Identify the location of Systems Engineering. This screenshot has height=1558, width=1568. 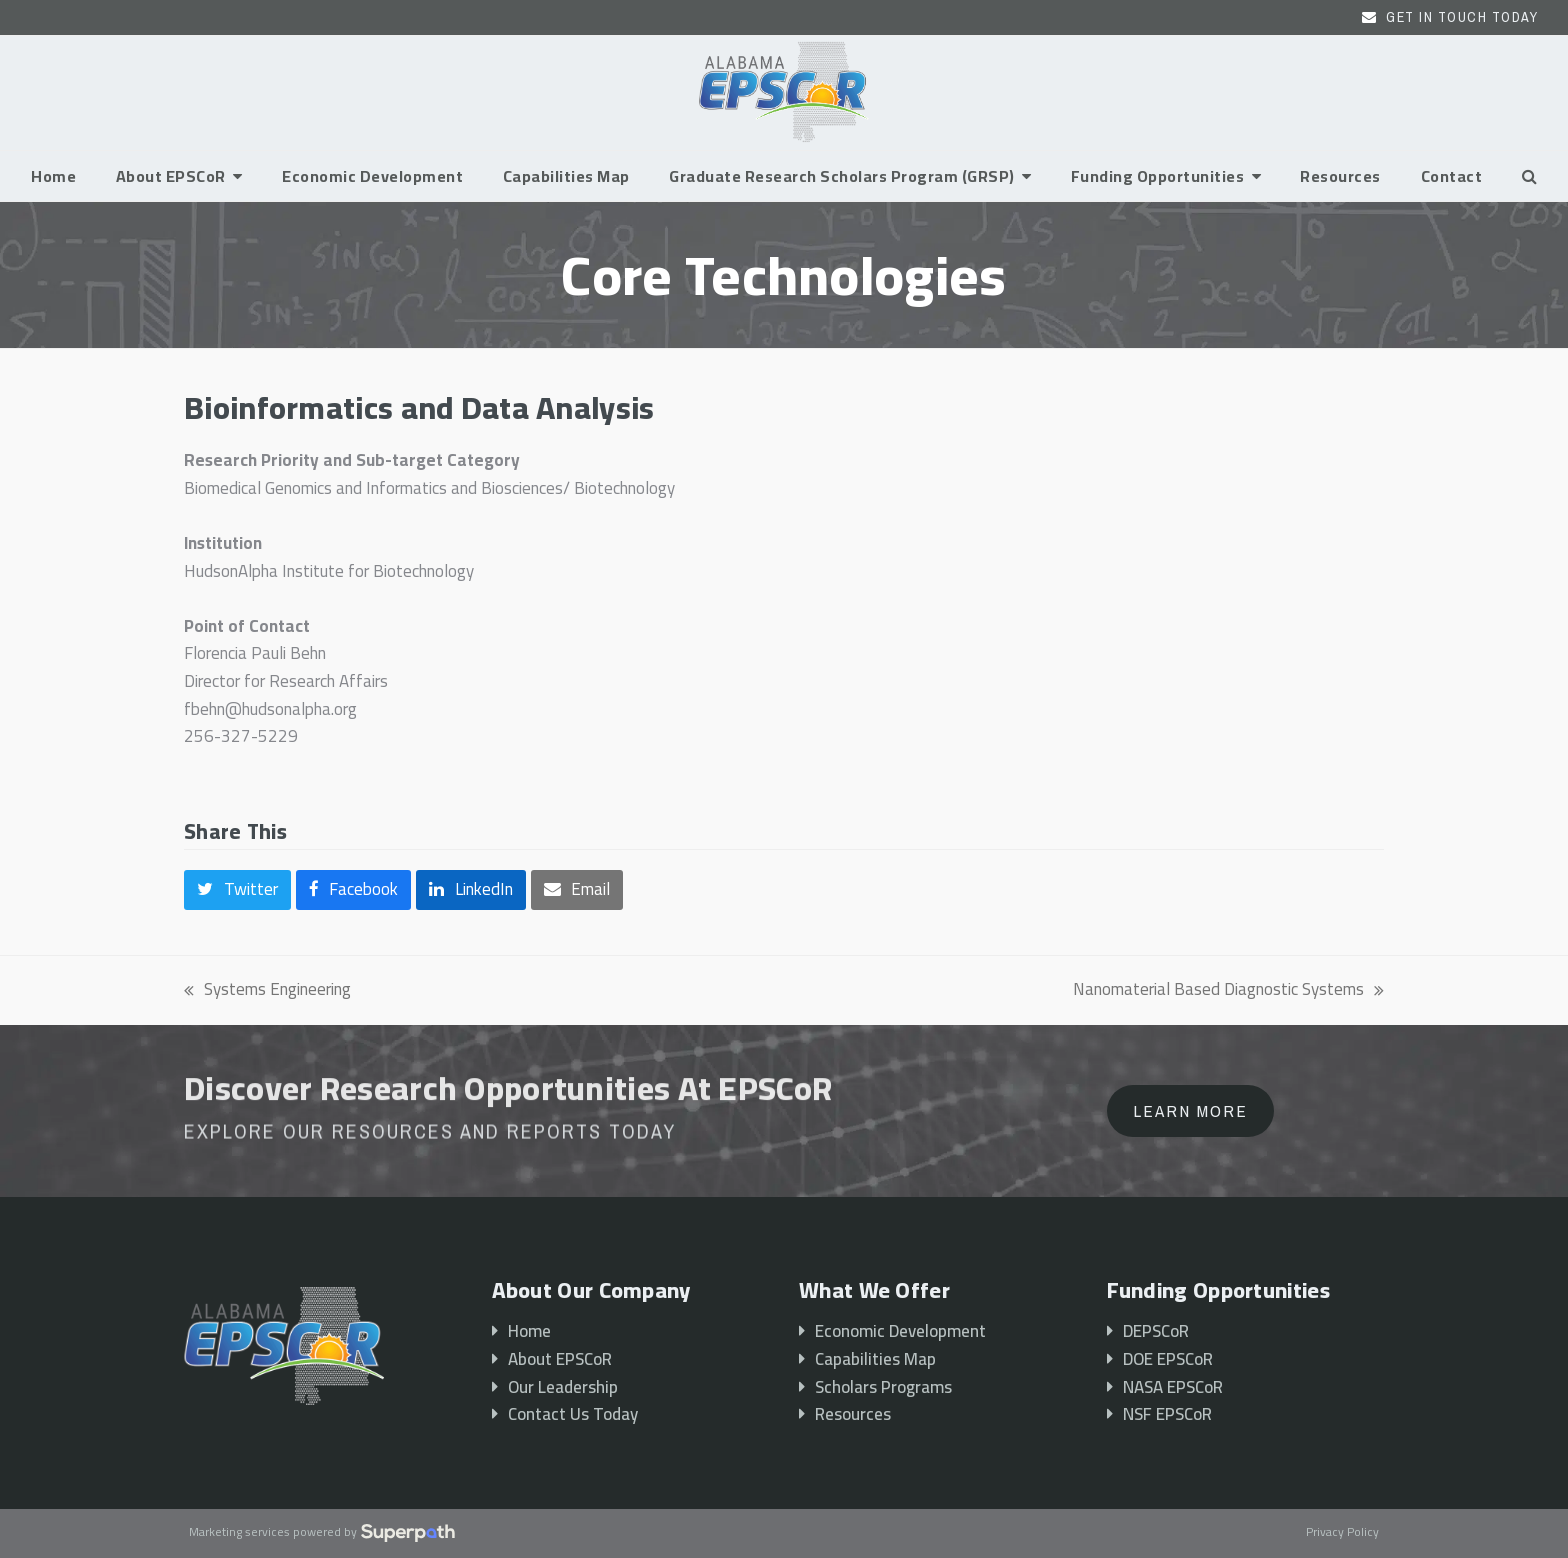
(267, 990).